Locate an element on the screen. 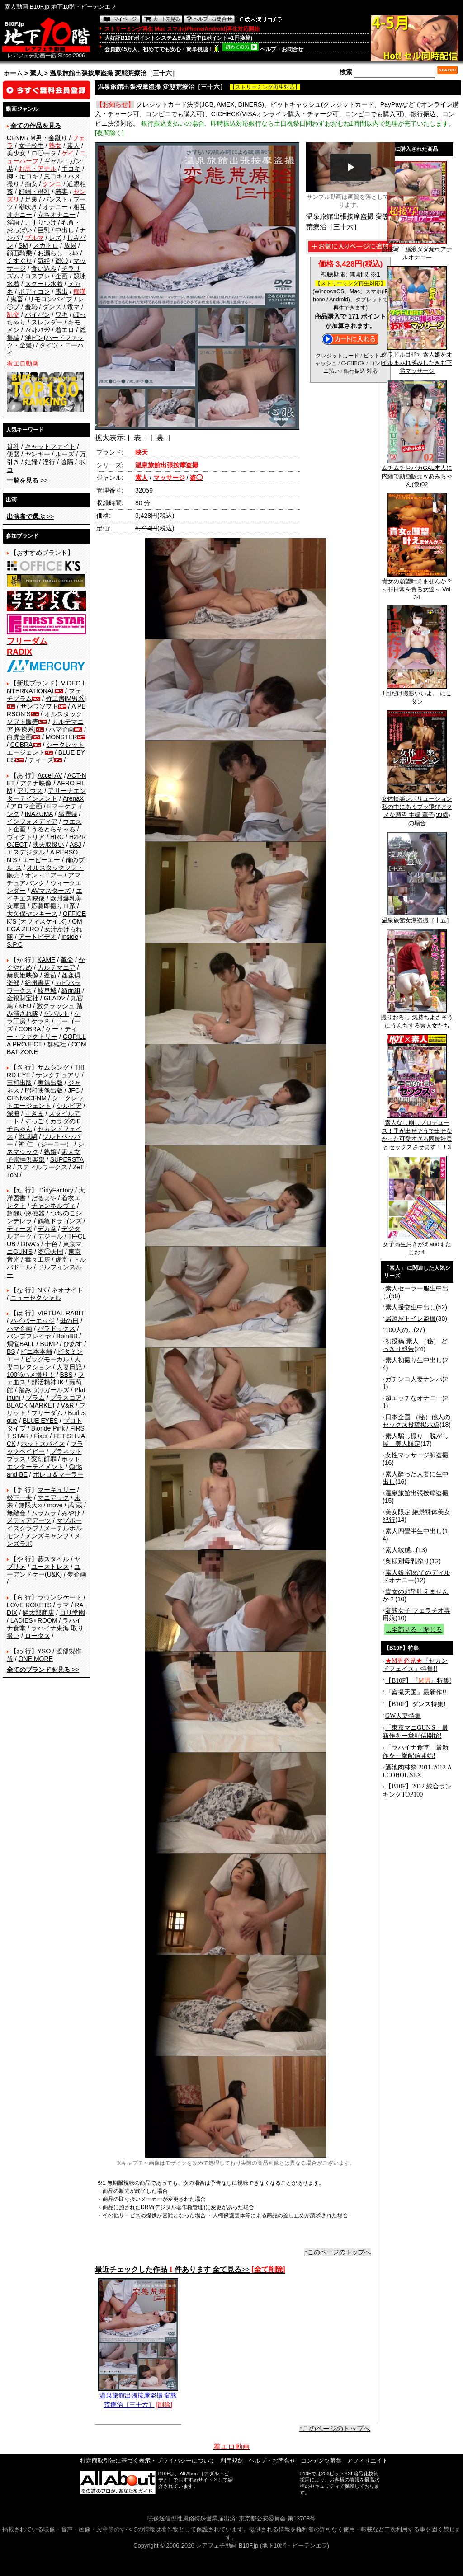  素人 is located at coordinates (36, 73).